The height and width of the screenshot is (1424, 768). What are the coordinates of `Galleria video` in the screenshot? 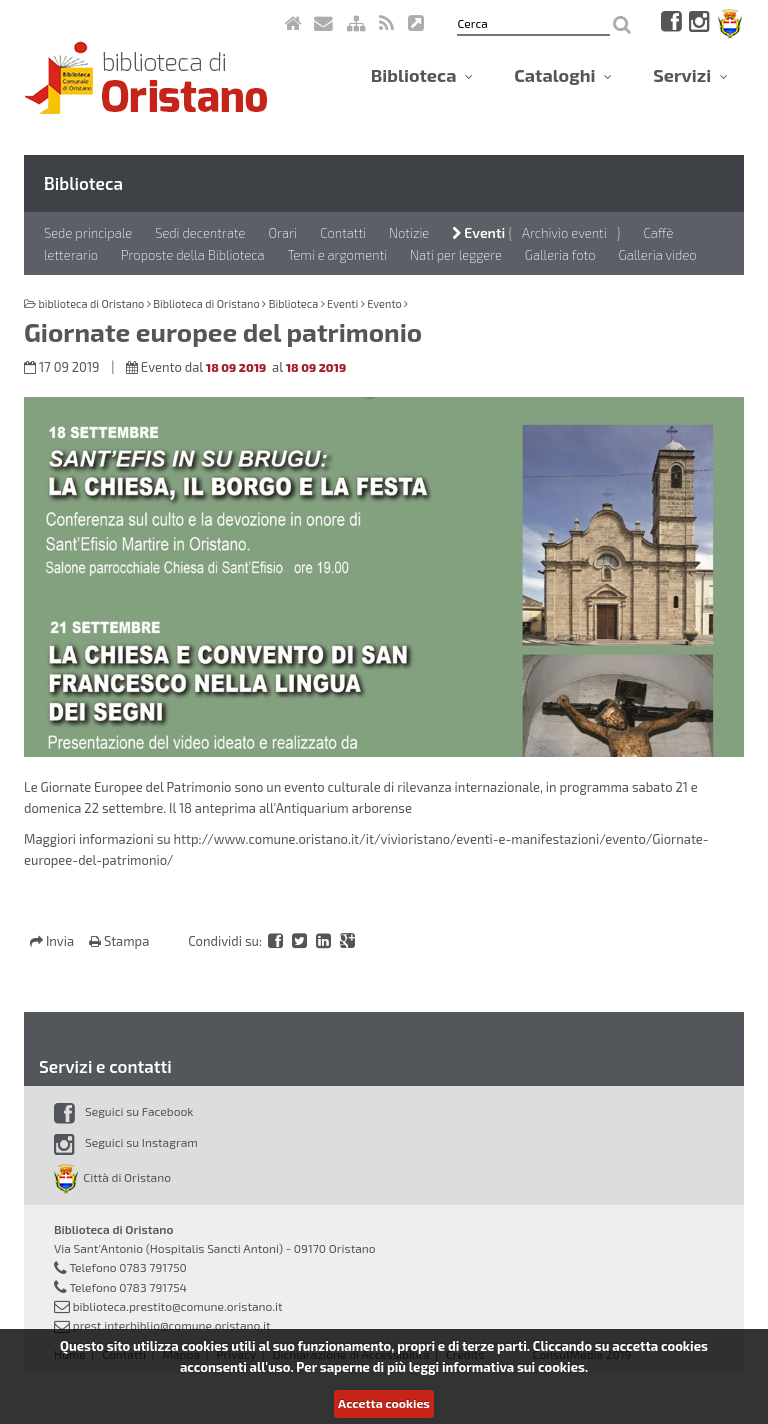 It's located at (658, 255).